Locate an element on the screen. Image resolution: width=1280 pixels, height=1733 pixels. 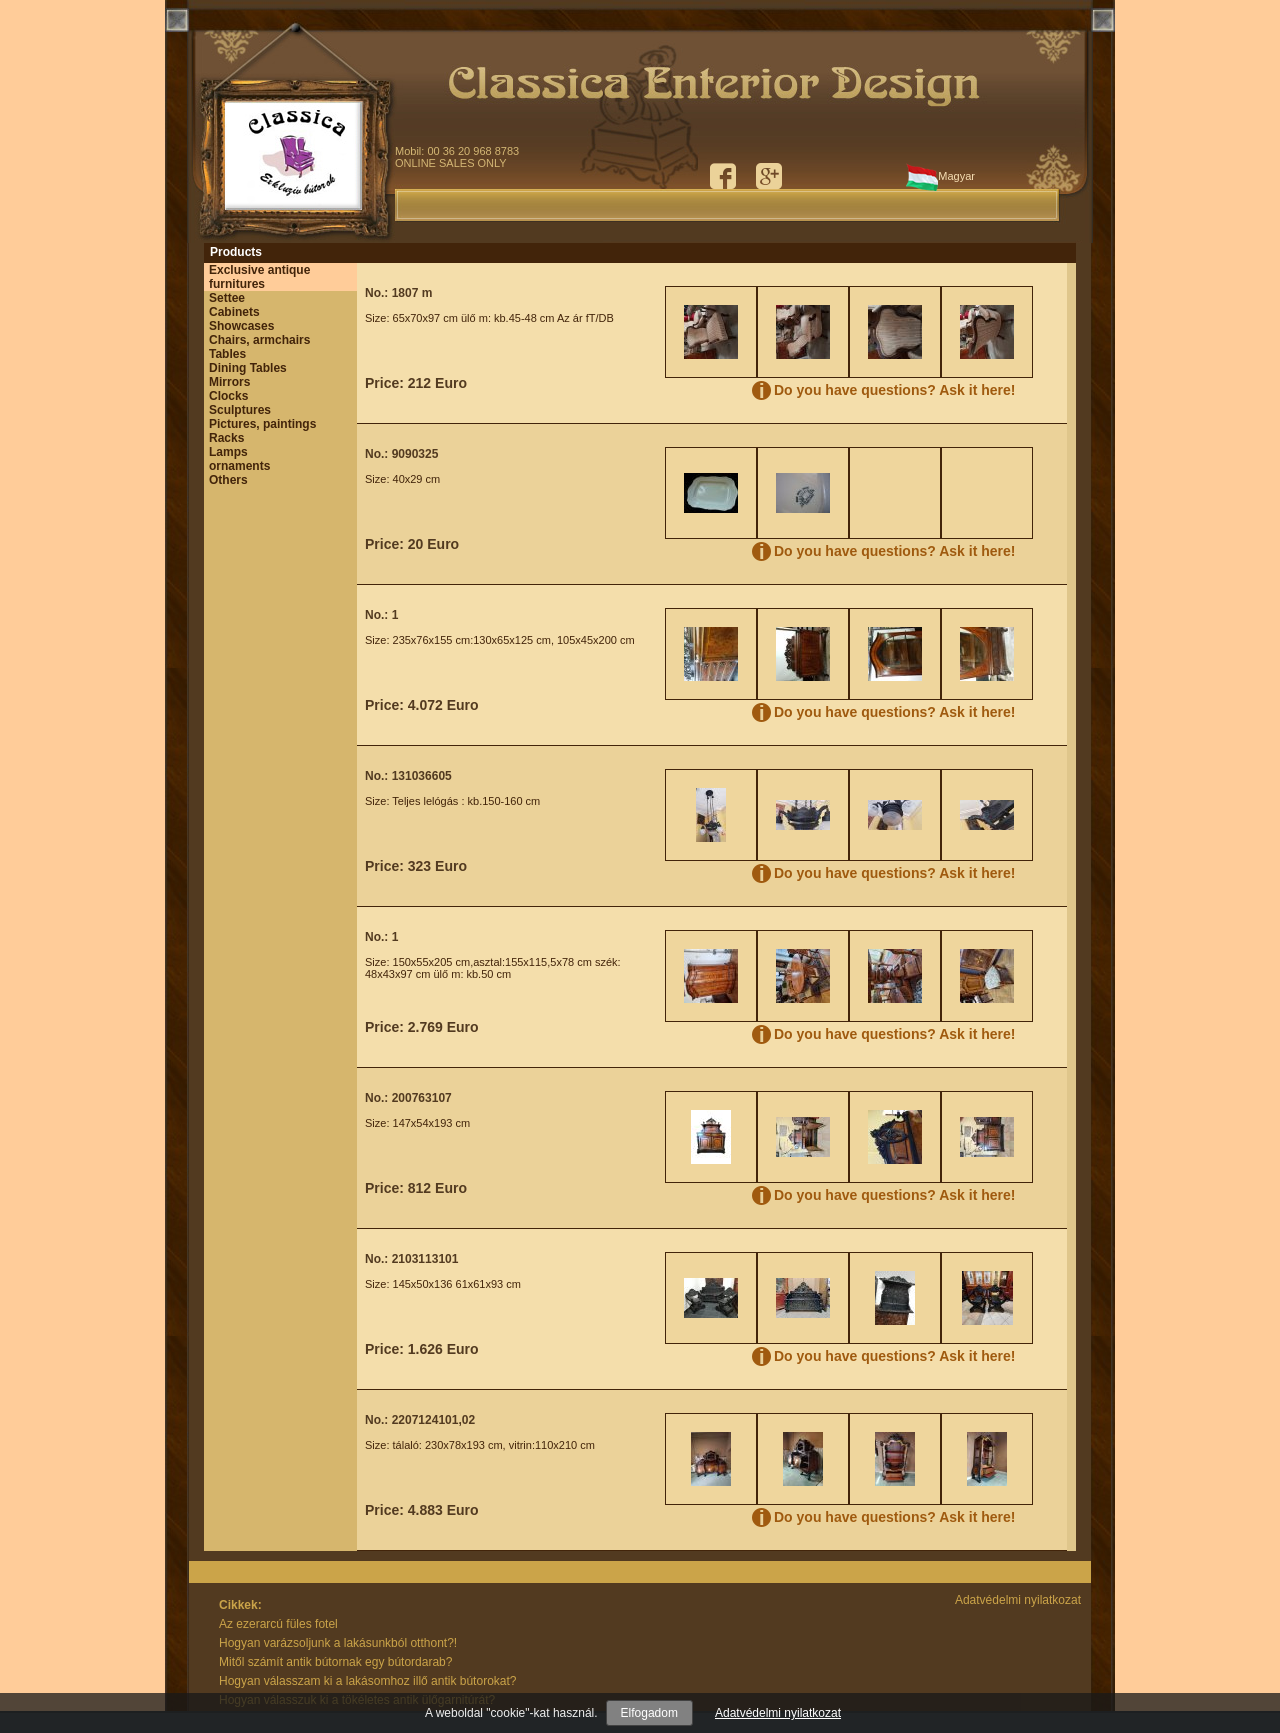
Showcases is located at coordinates (241, 326).